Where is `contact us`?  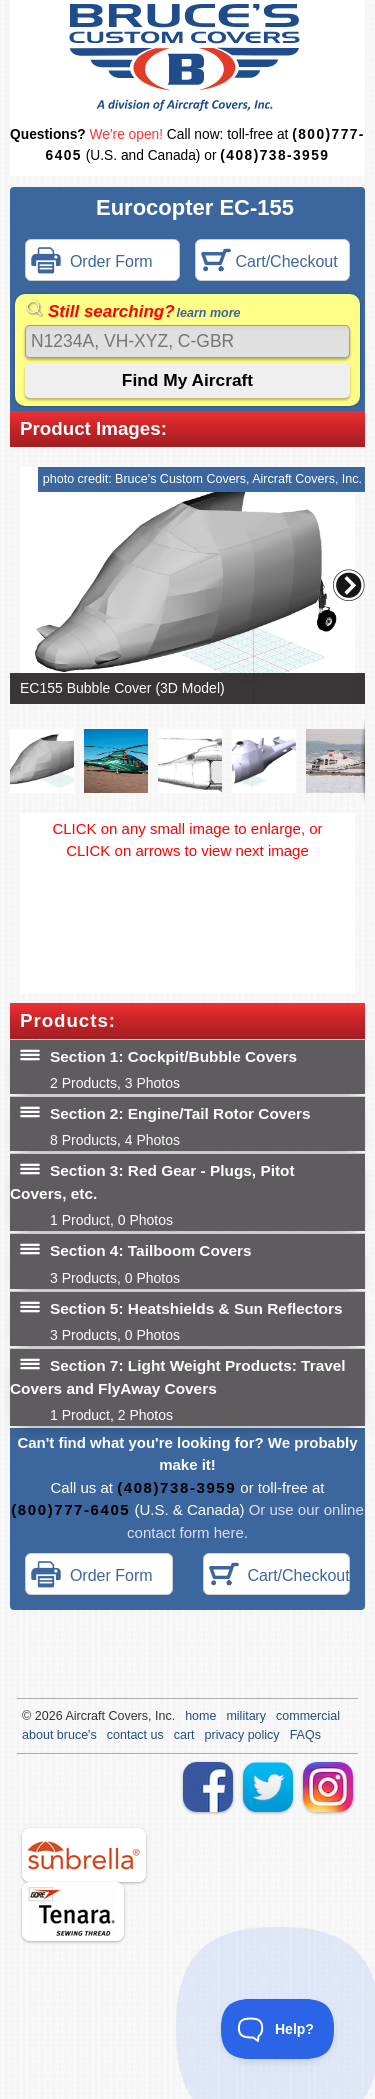
contact us is located at coordinates (135, 1735).